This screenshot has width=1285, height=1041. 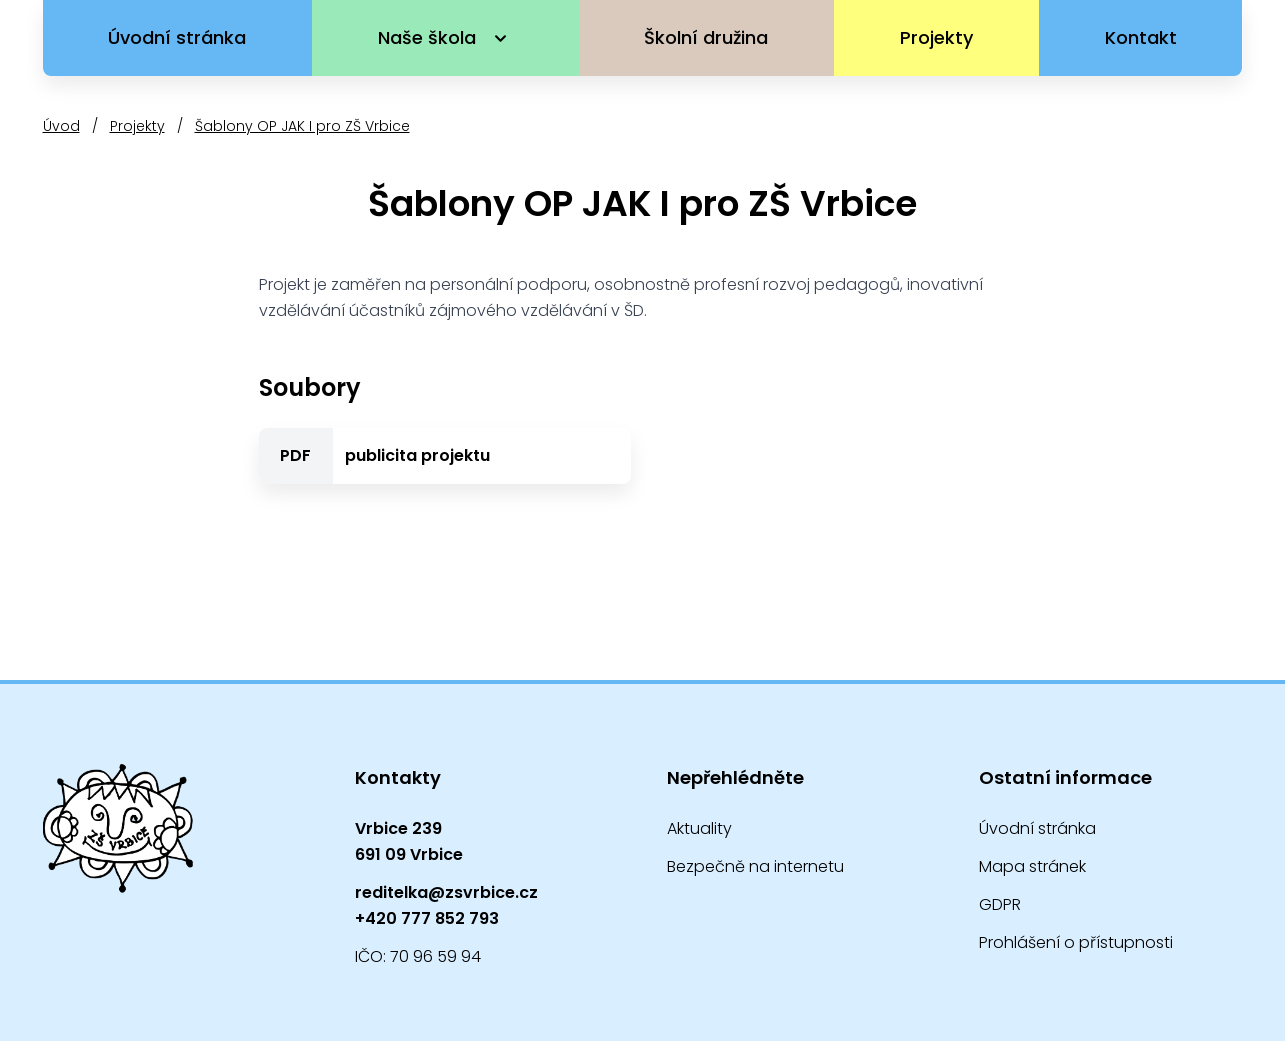 What do you see at coordinates (936, 37) in the screenshot?
I see `Projekty` at bounding box center [936, 37].